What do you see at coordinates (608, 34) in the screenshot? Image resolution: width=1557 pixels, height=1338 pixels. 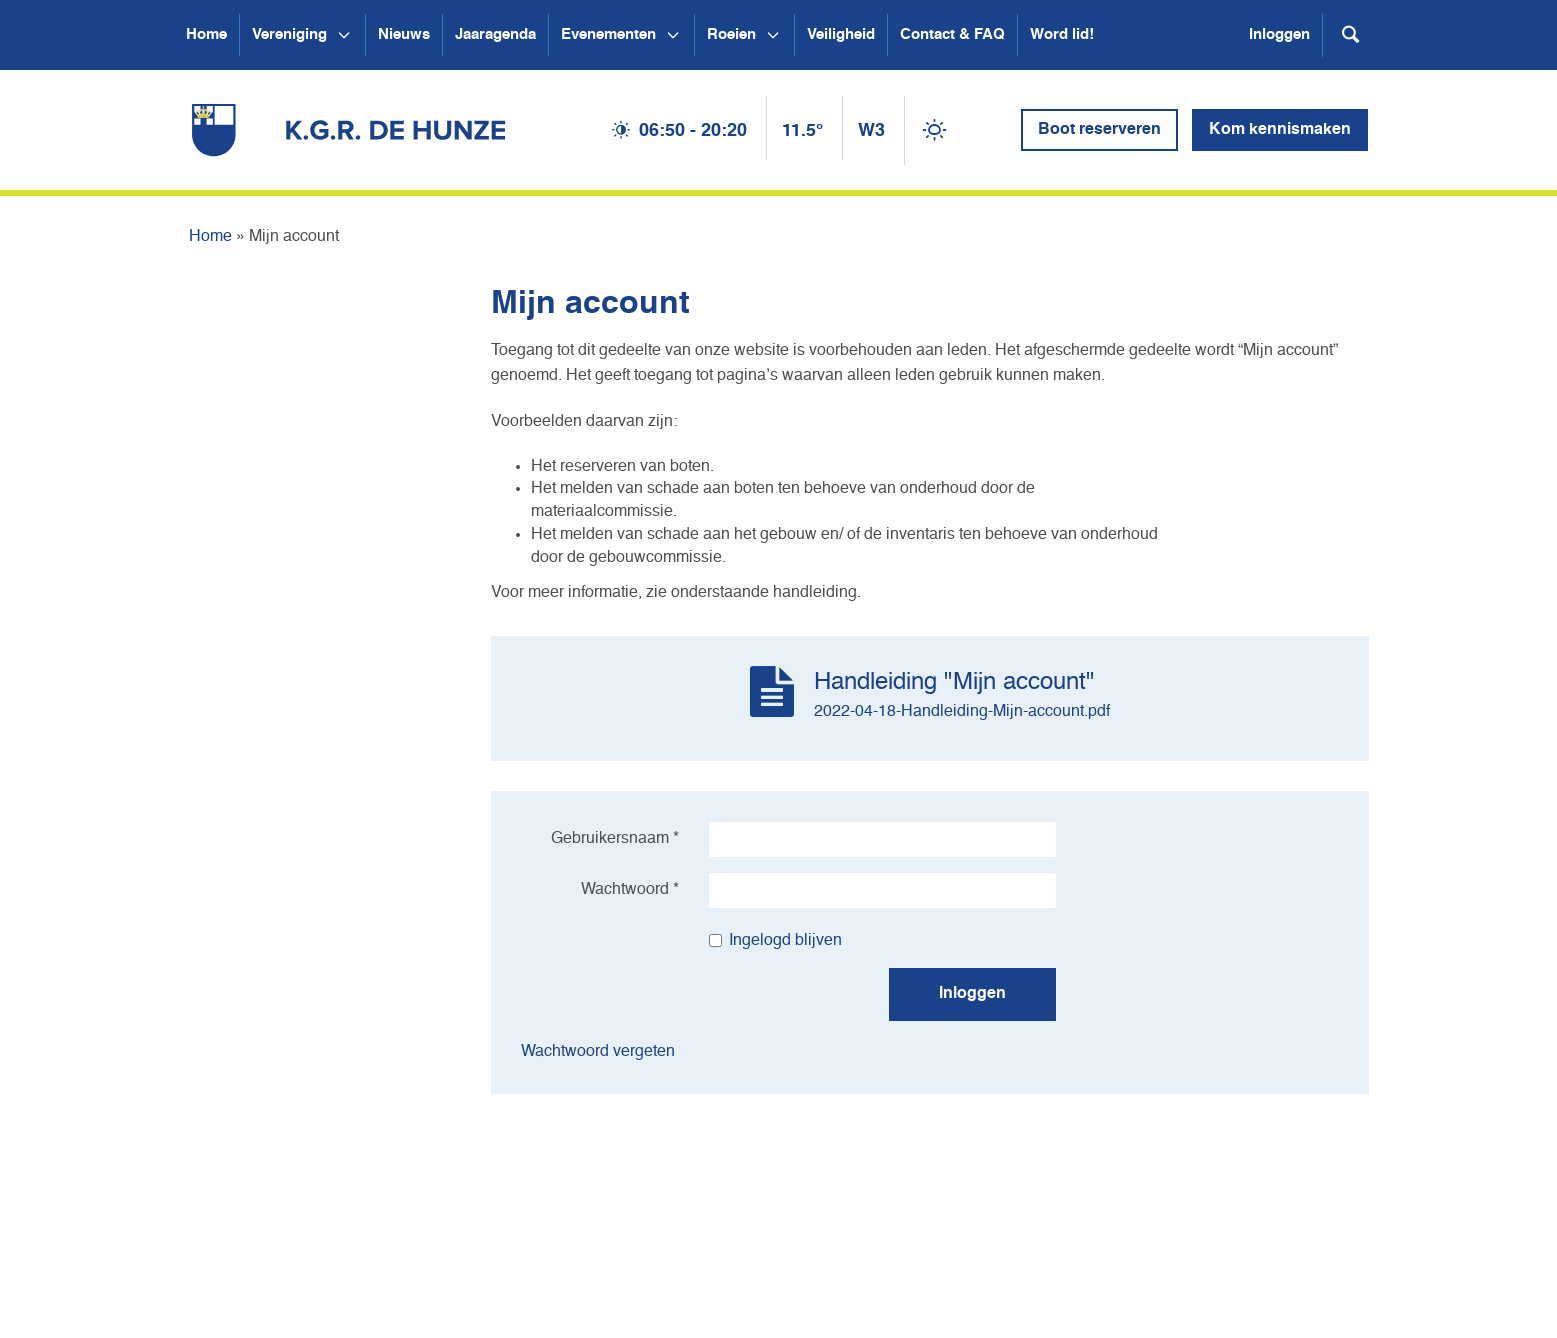 I see `Evenementen` at bounding box center [608, 34].